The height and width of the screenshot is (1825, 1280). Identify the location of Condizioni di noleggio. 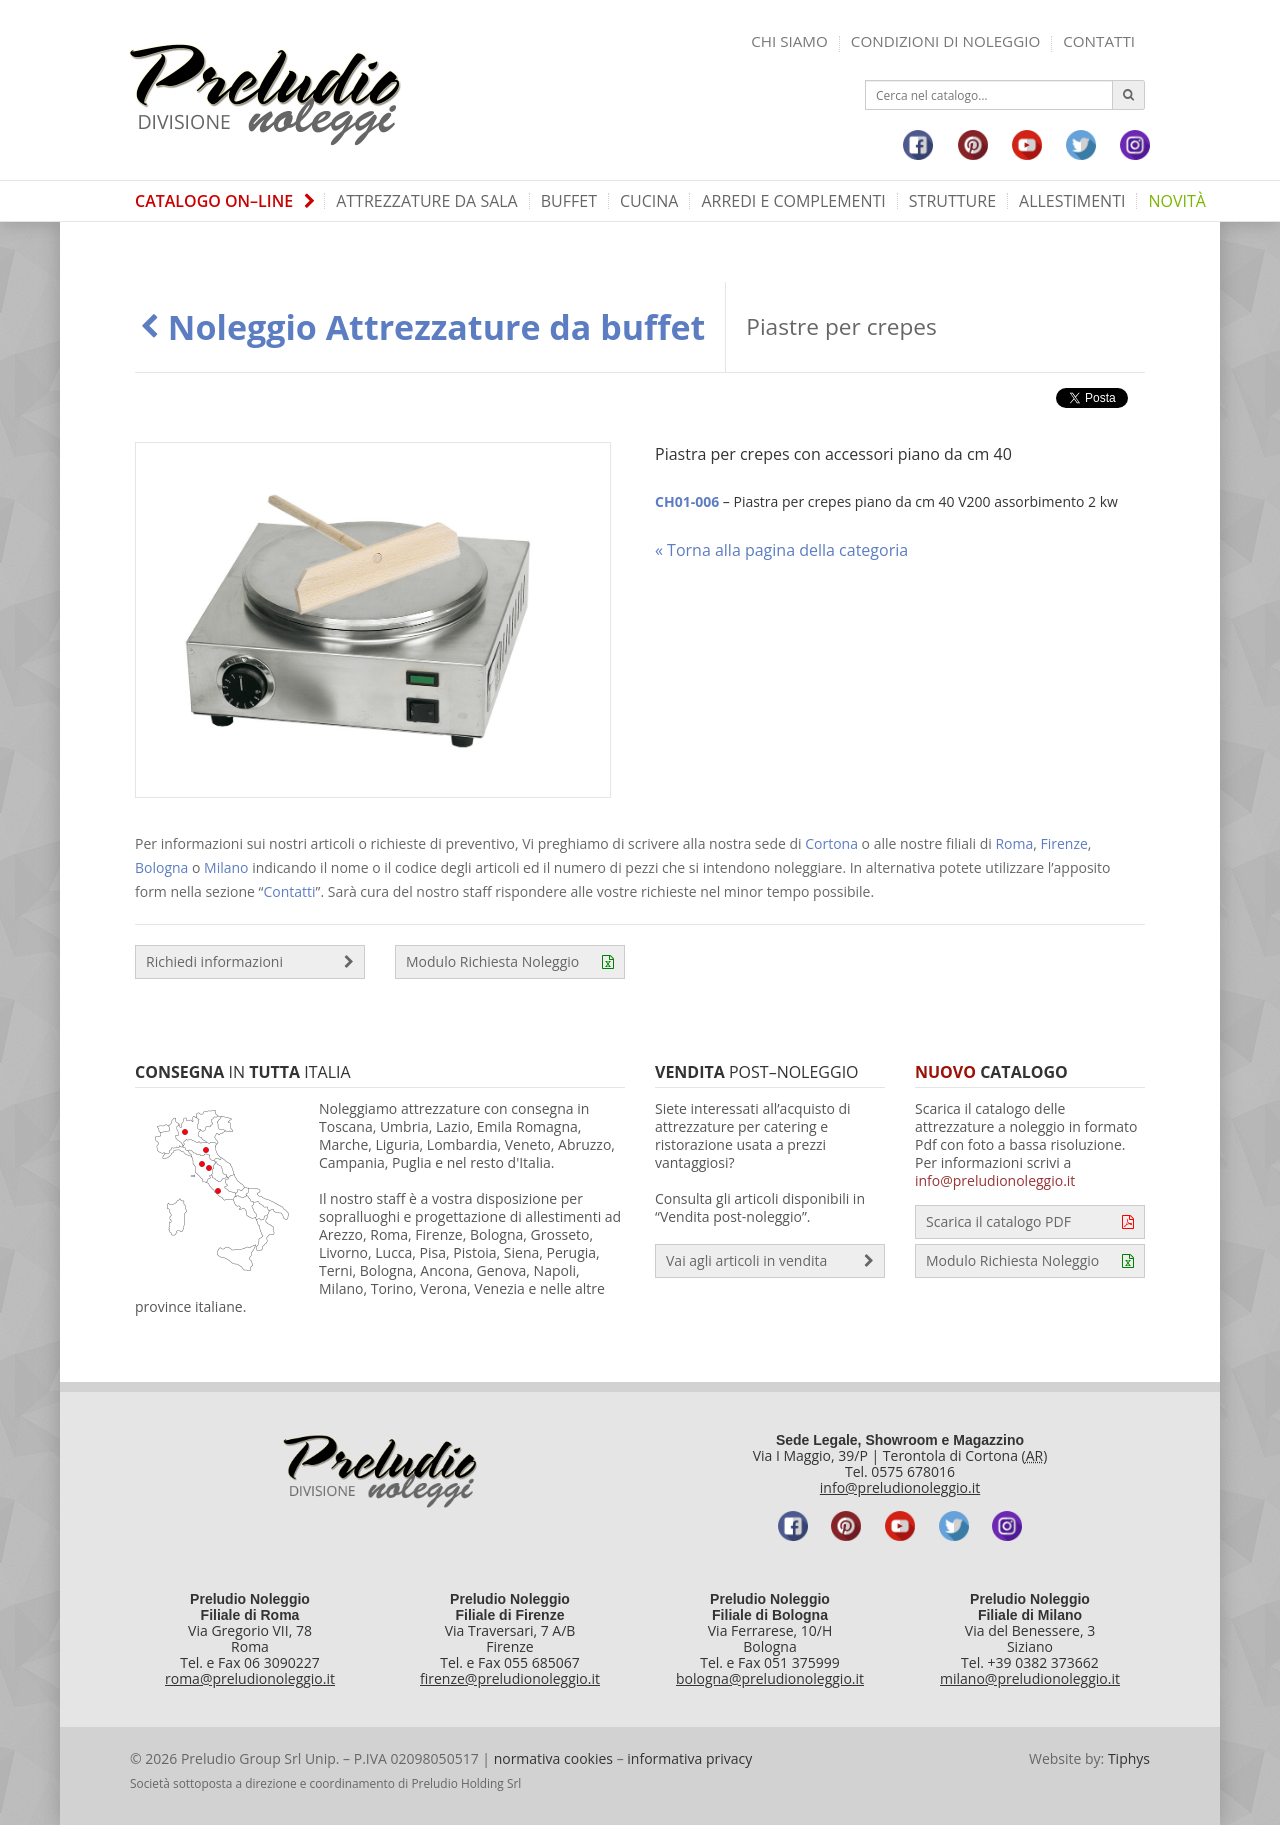
(945, 41).